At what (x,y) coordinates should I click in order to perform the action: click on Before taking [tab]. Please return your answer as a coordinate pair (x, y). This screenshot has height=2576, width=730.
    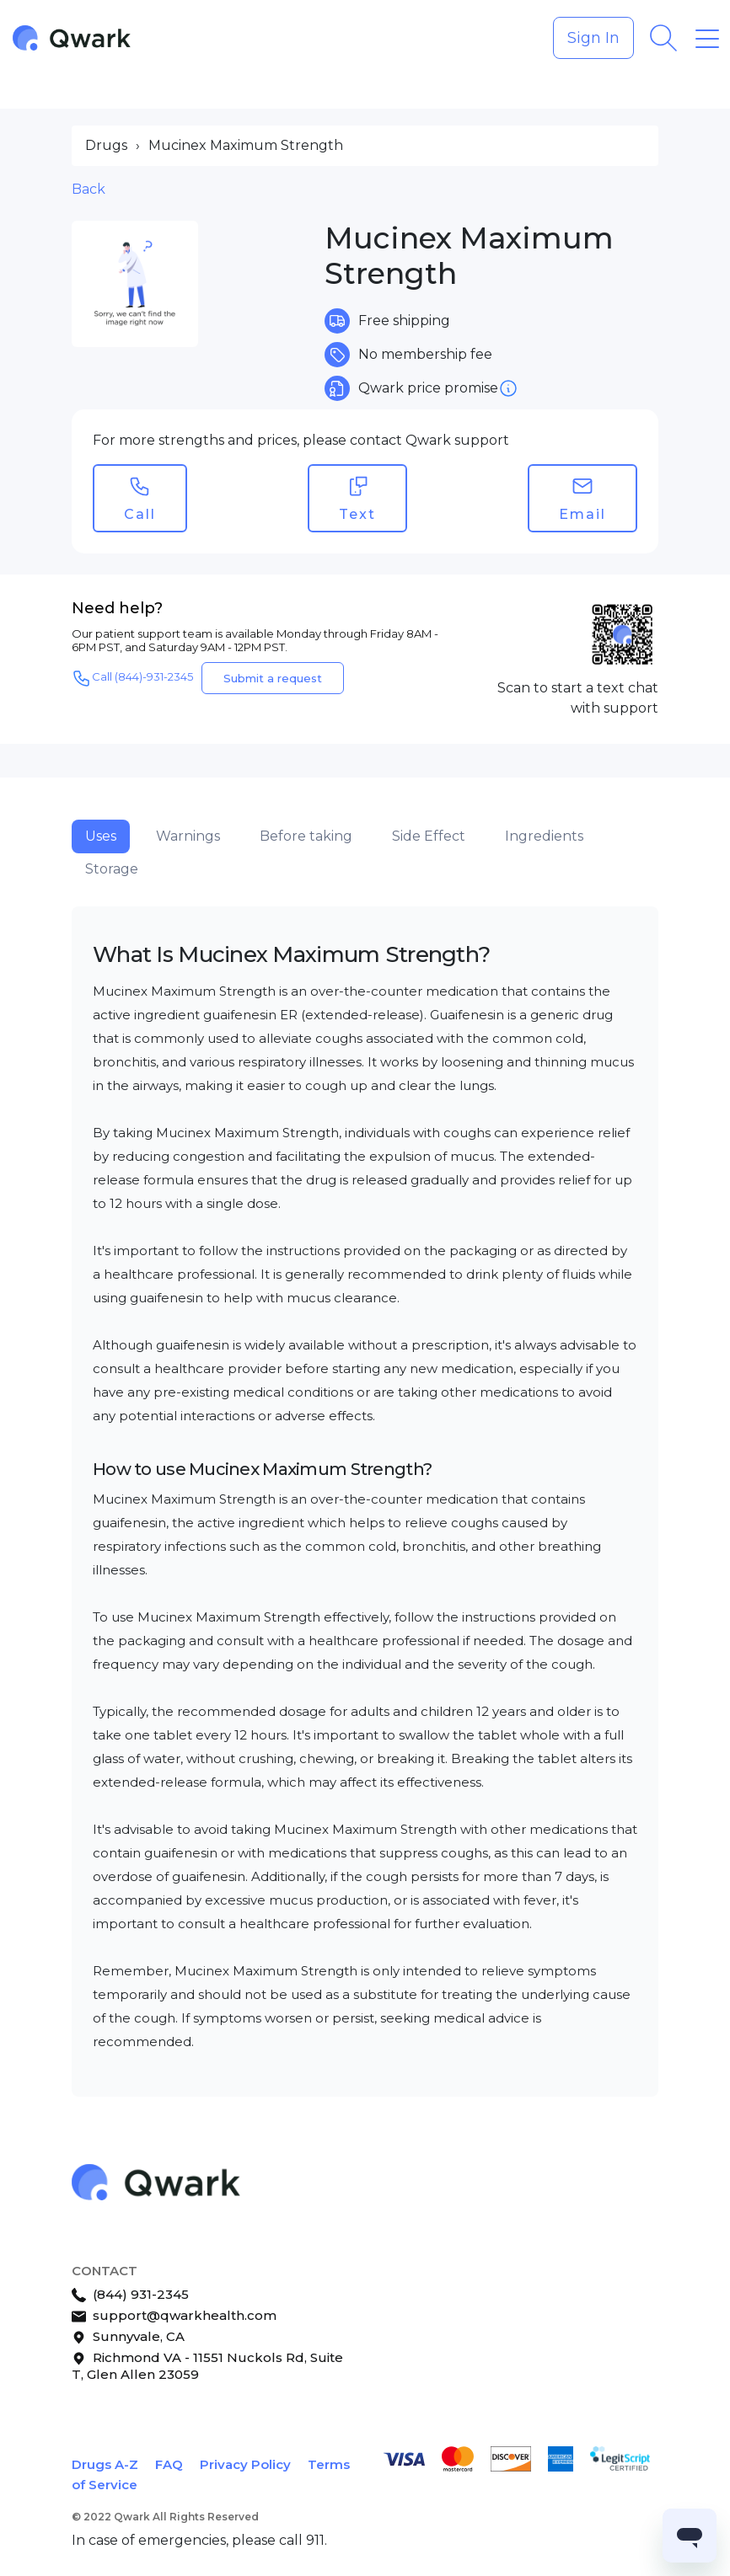
    Looking at the image, I should click on (306, 836).